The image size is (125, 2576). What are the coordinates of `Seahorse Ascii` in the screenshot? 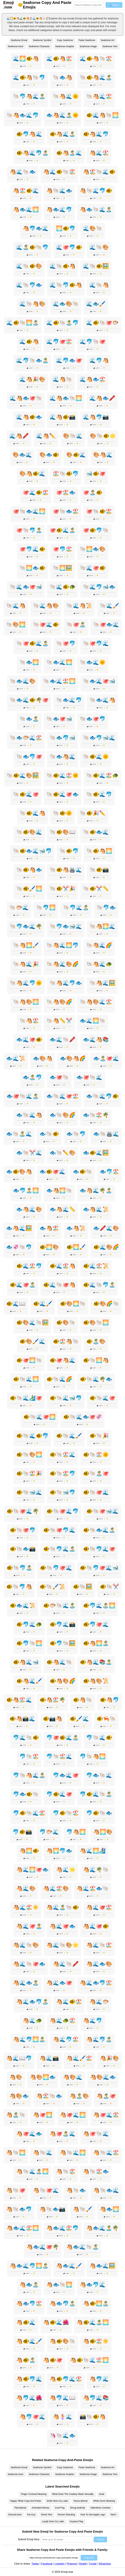 It's located at (15, 46).